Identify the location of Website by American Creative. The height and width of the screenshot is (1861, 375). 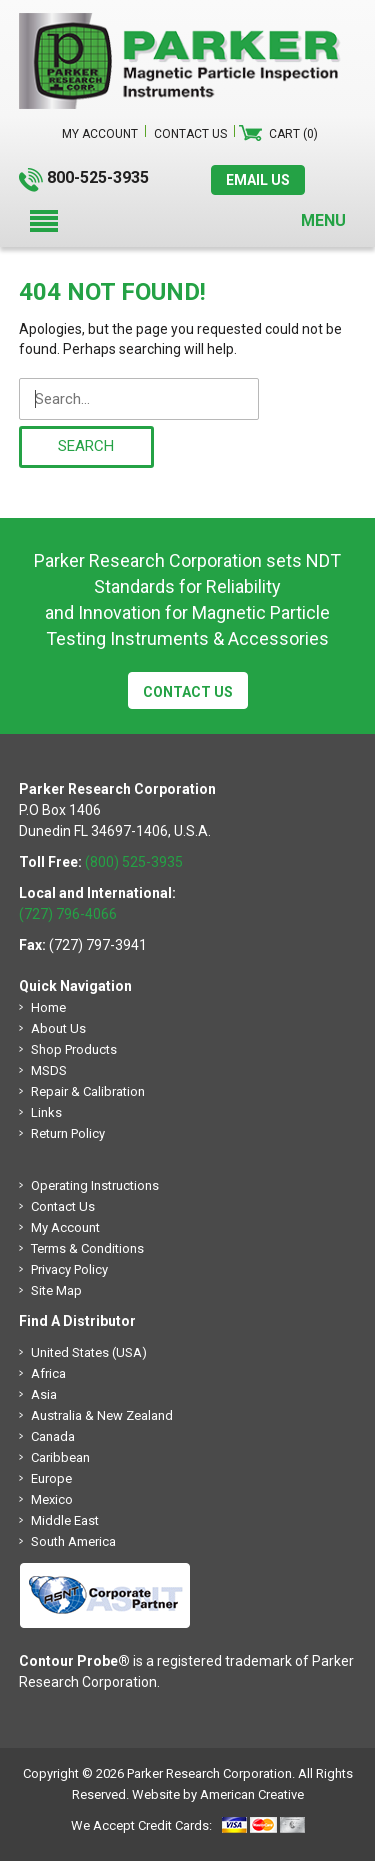
(218, 1794).